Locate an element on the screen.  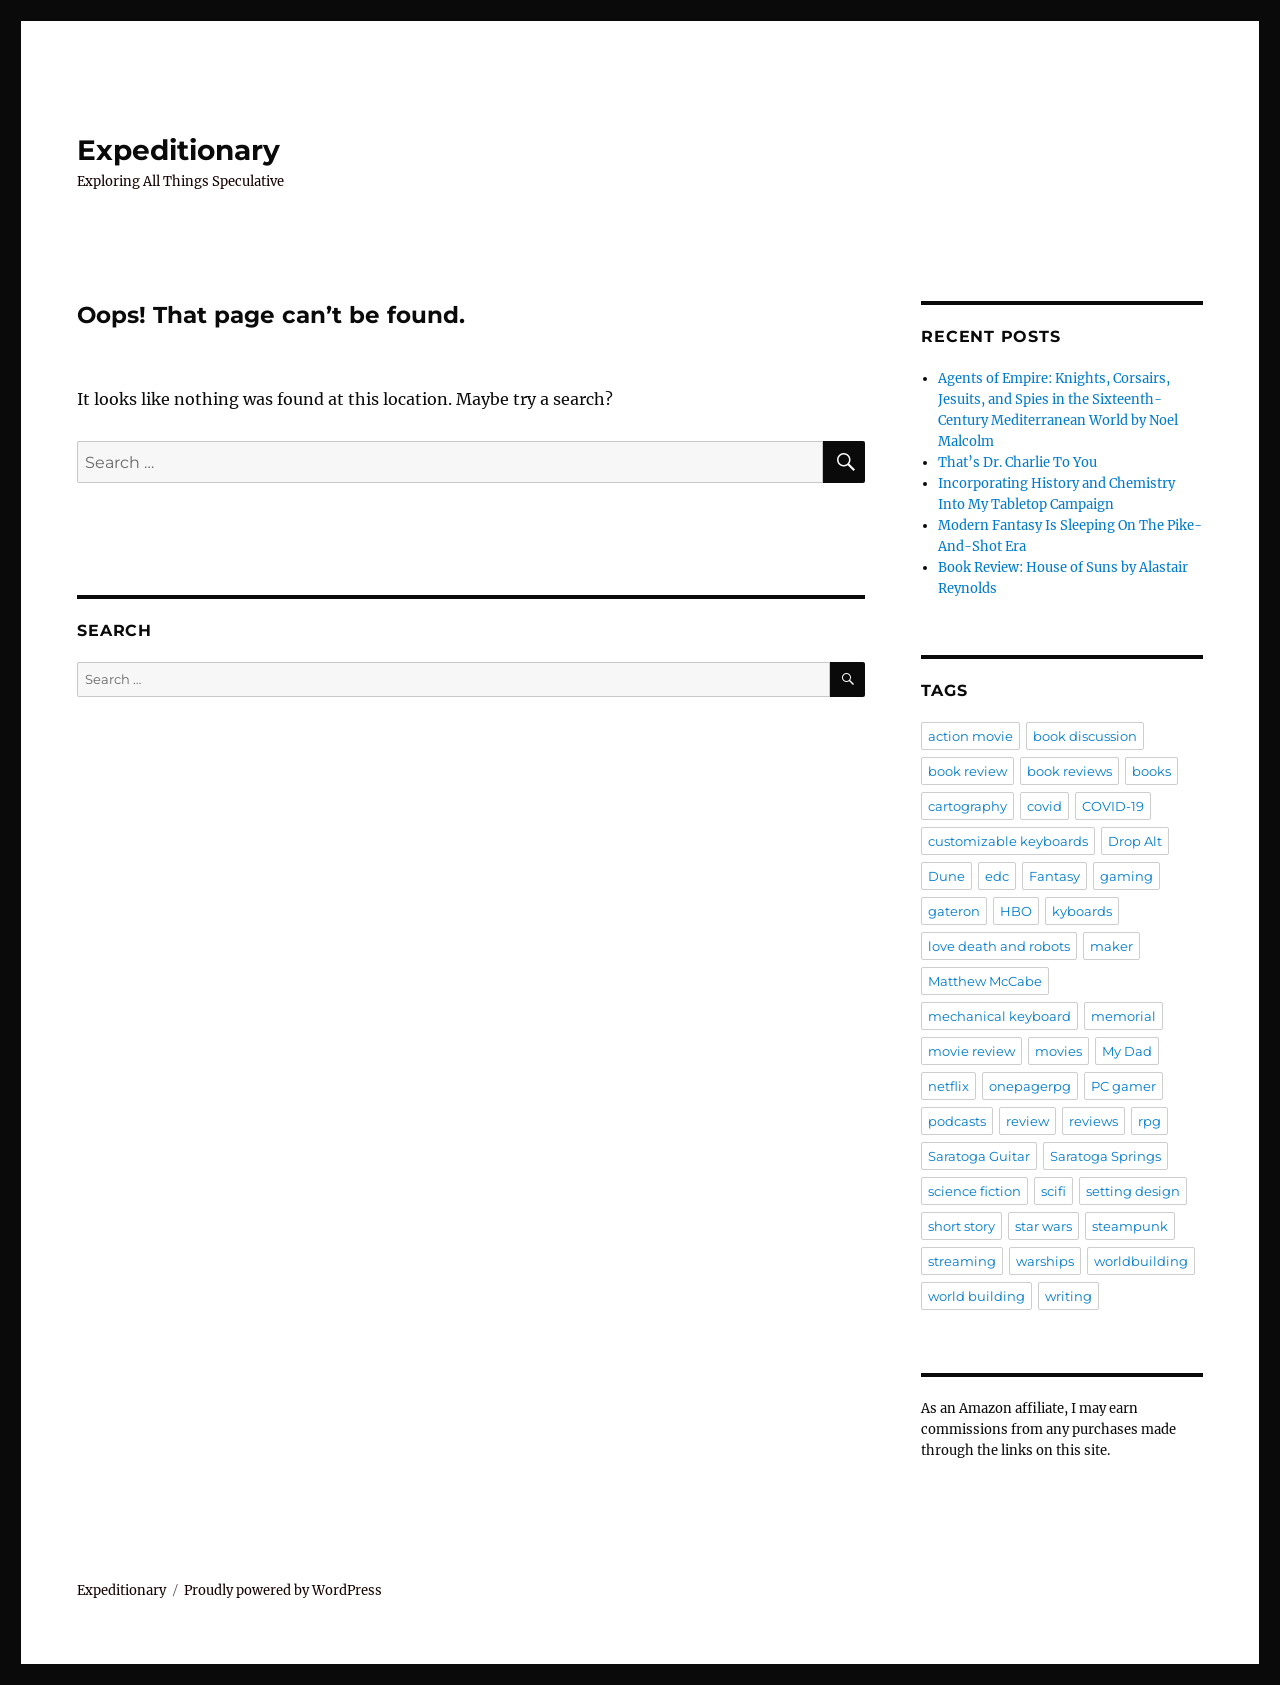
writing is located at coordinates (1068, 1296).